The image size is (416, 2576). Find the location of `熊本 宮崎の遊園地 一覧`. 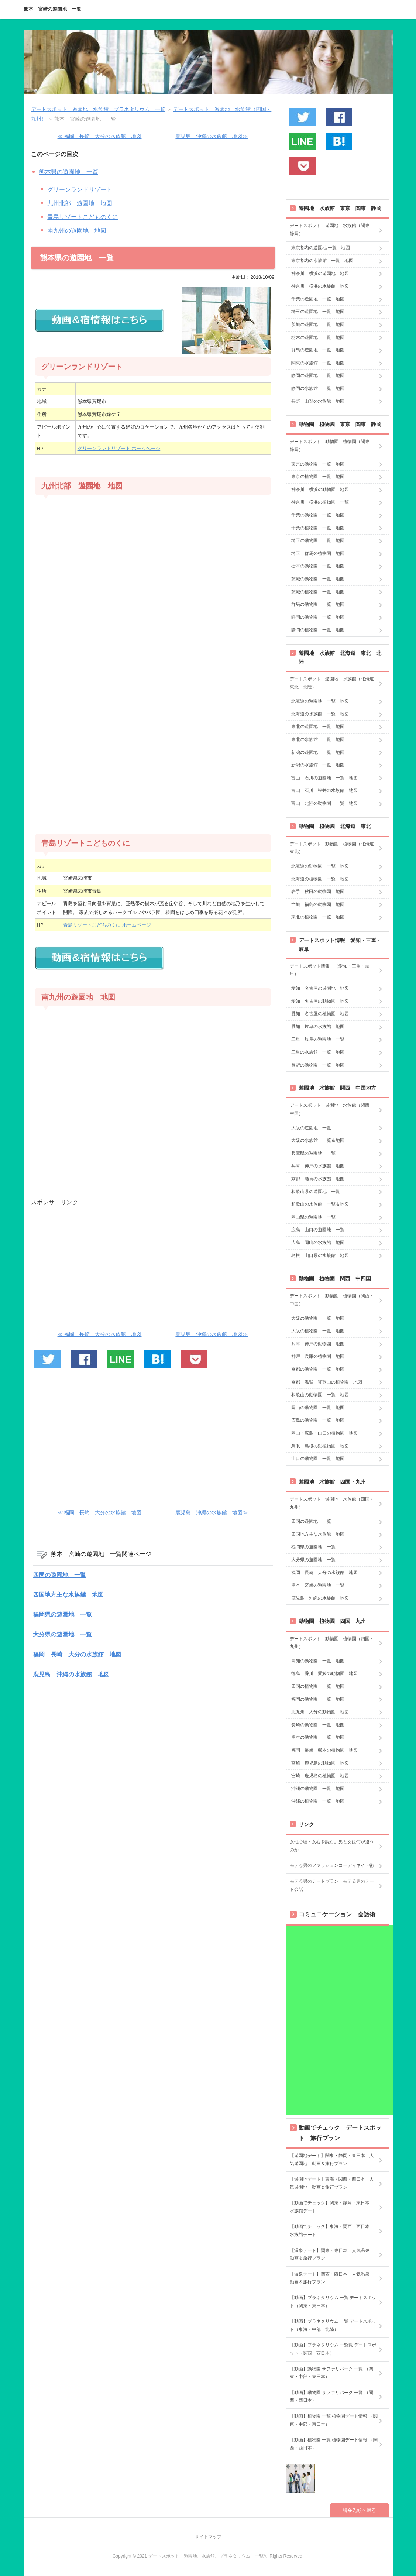

熊本 宮崎の遊園地 一覧 is located at coordinates (52, 9).